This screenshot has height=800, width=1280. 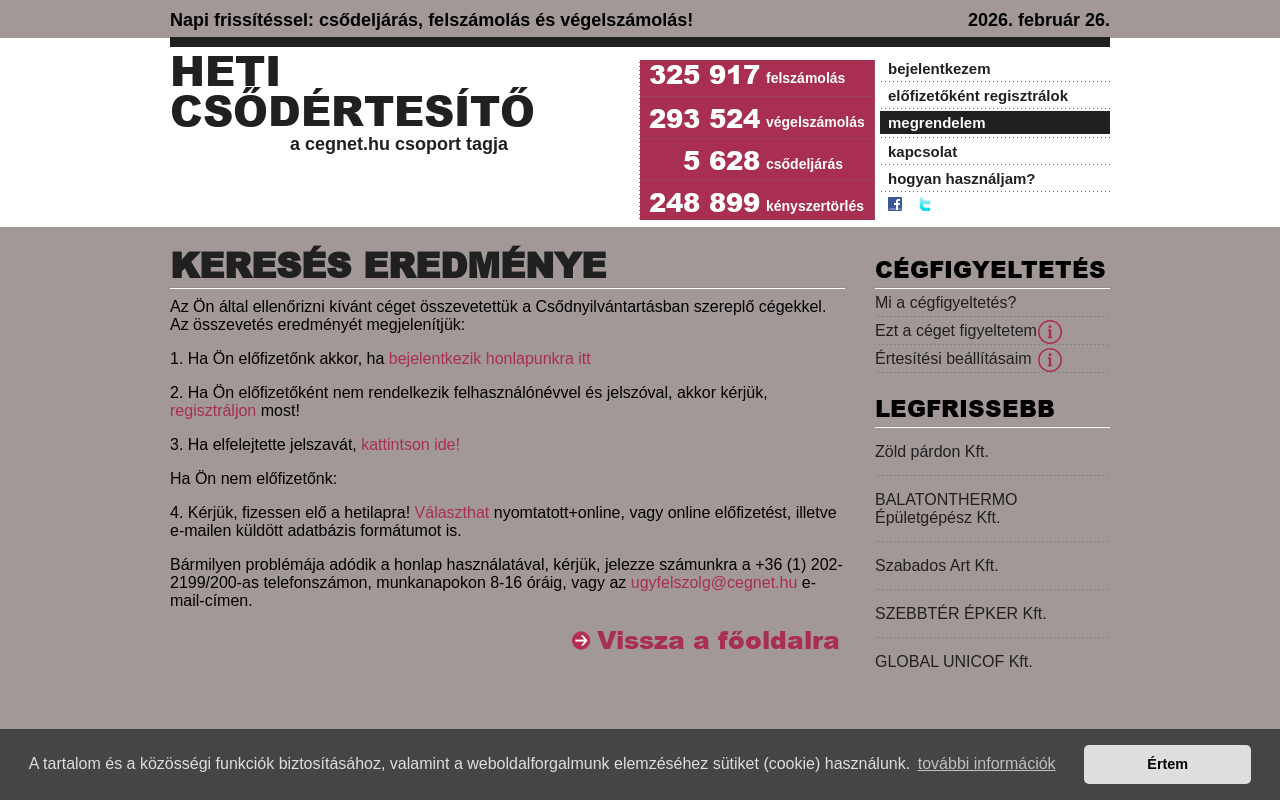 I want to click on ugyfelszolg@cegnet.hu, so click(x=714, y=582).